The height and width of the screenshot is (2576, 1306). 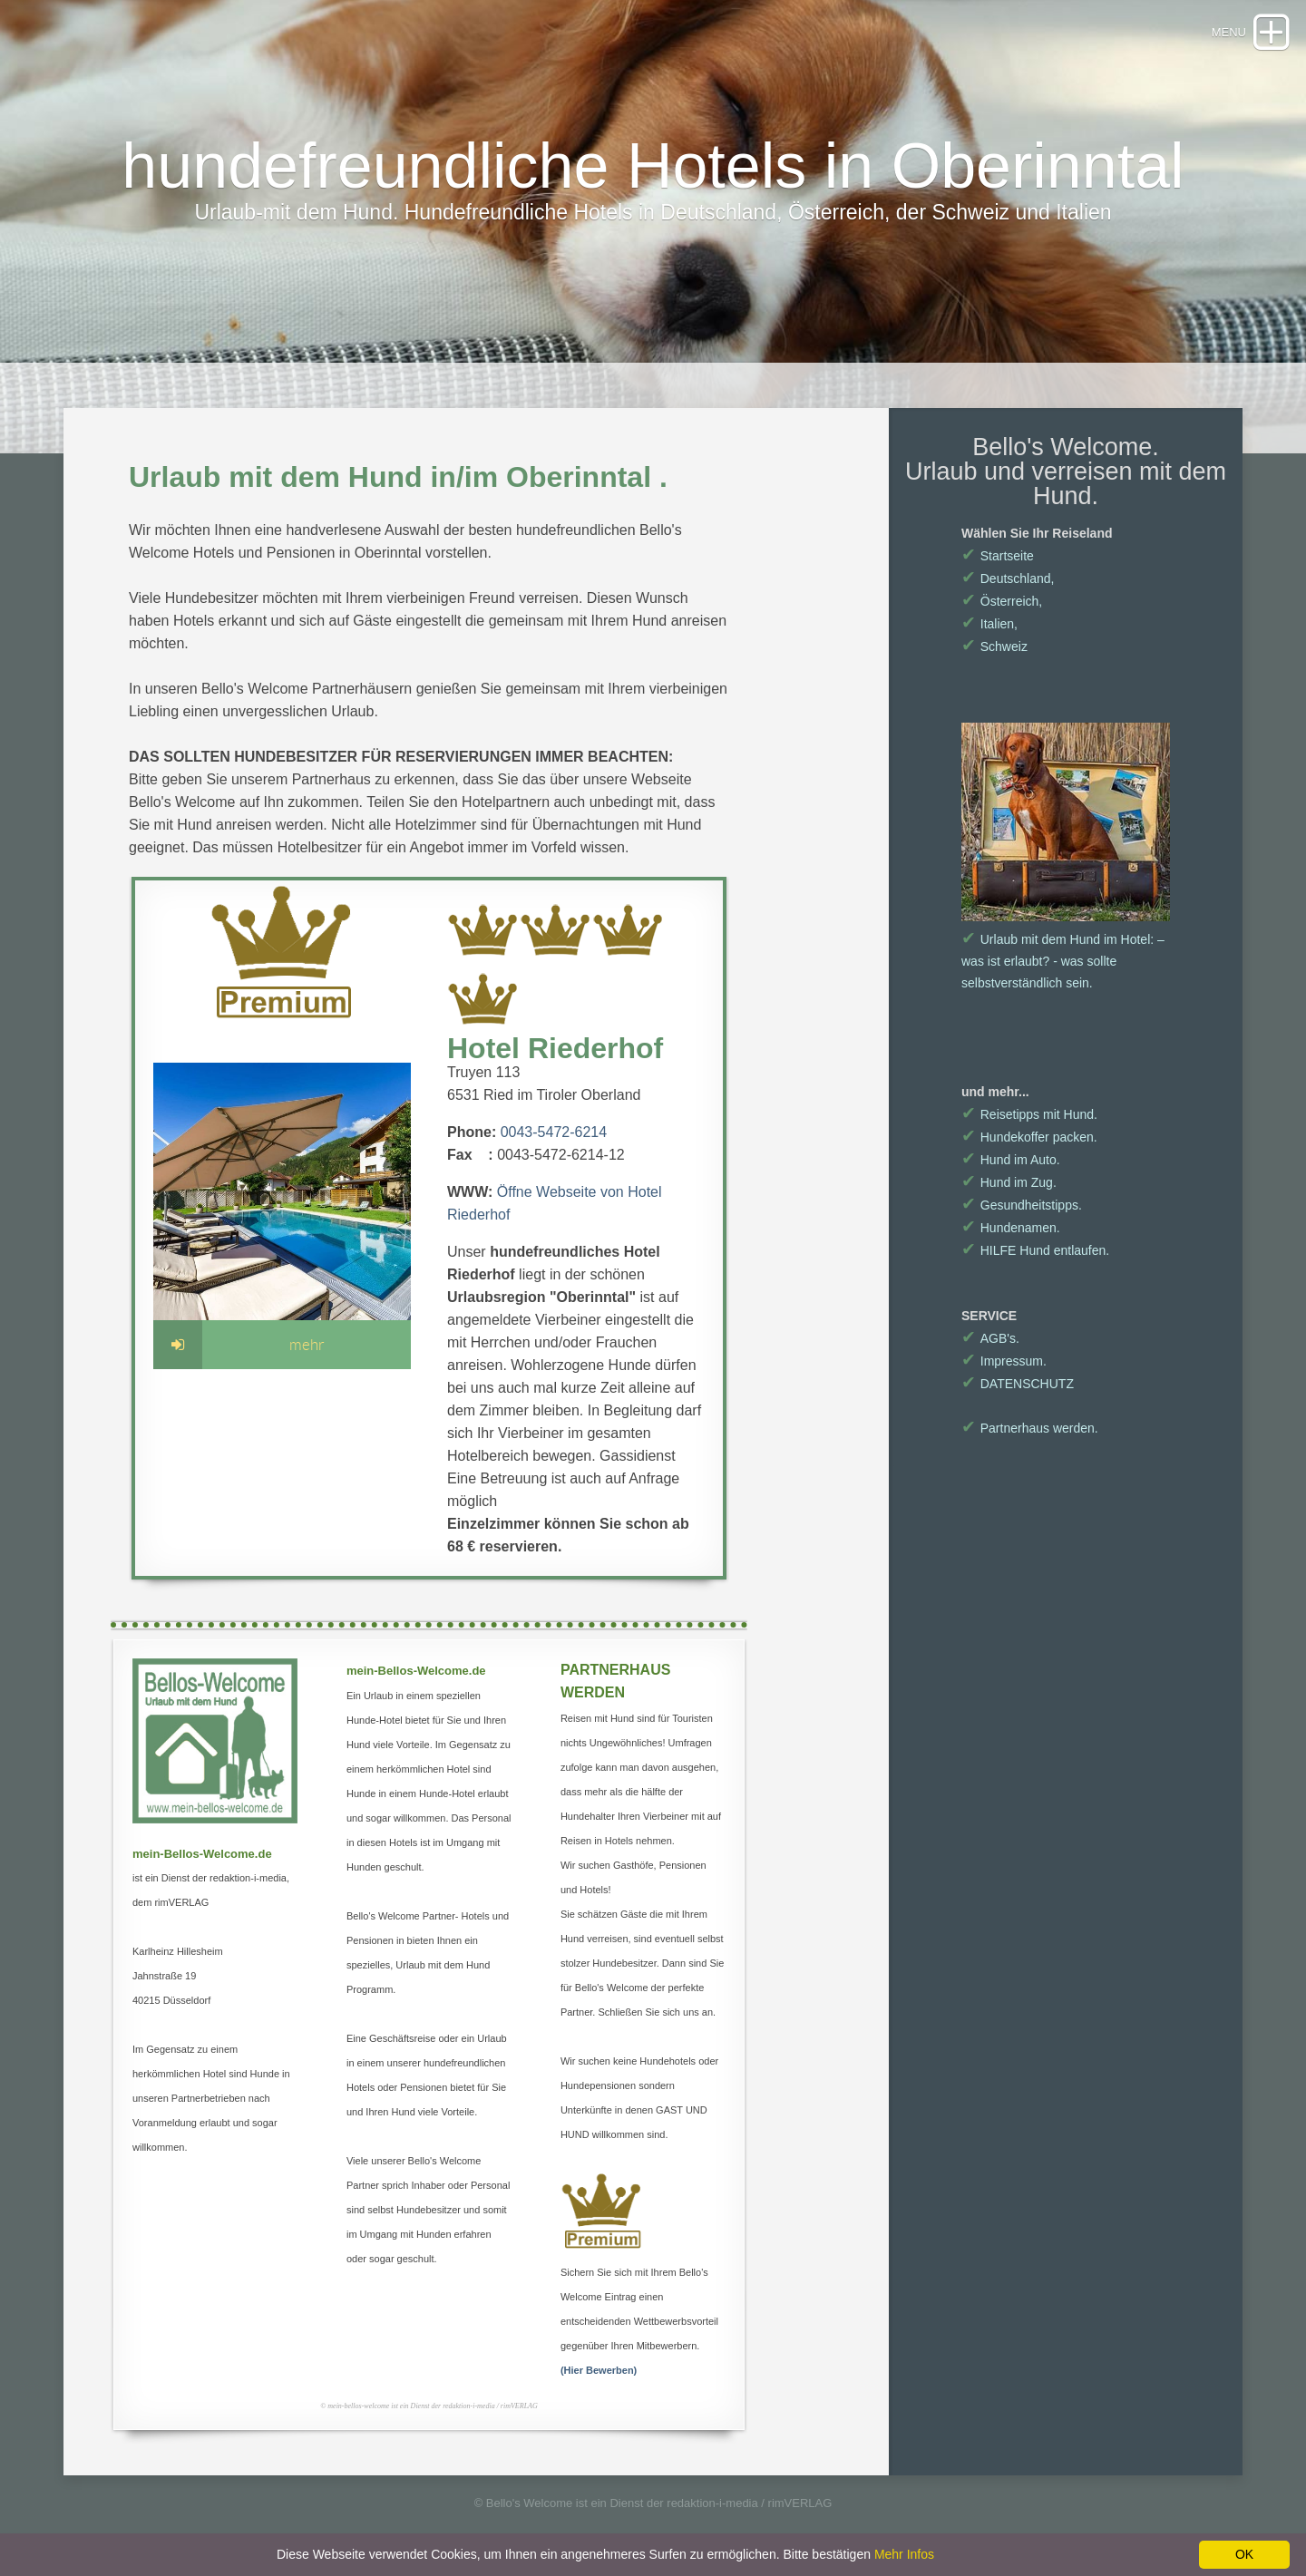 What do you see at coordinates (990, 1338) in the screenshot?
I see `AGB's.` at bounding box center [990, 1338].